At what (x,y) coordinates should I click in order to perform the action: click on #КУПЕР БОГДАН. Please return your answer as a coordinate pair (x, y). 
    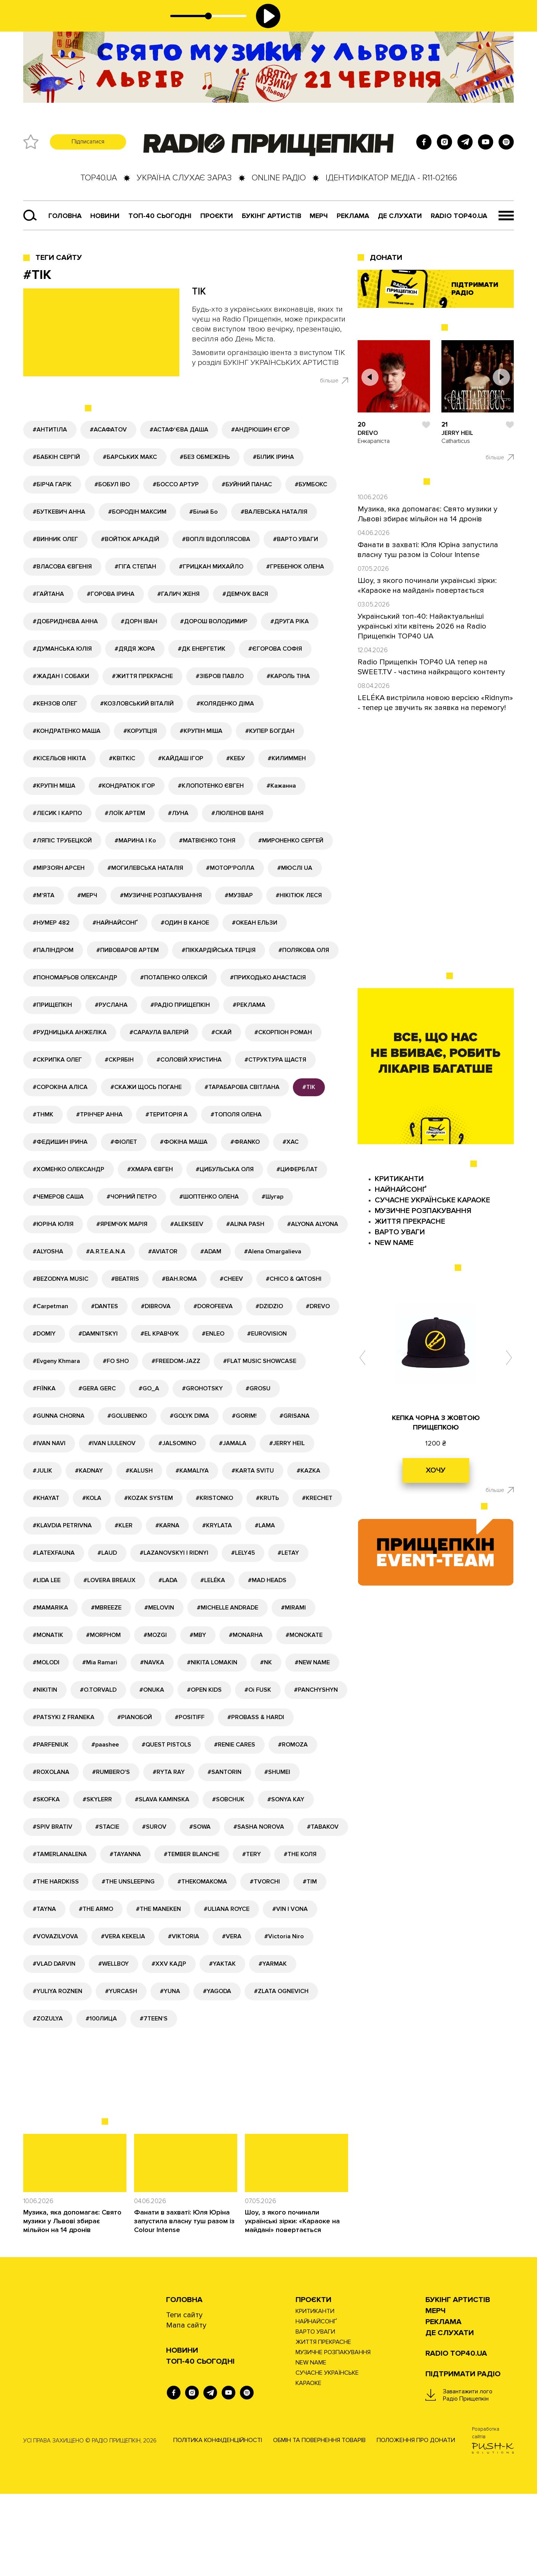
    Looking at the image, I should click on (269, 731).